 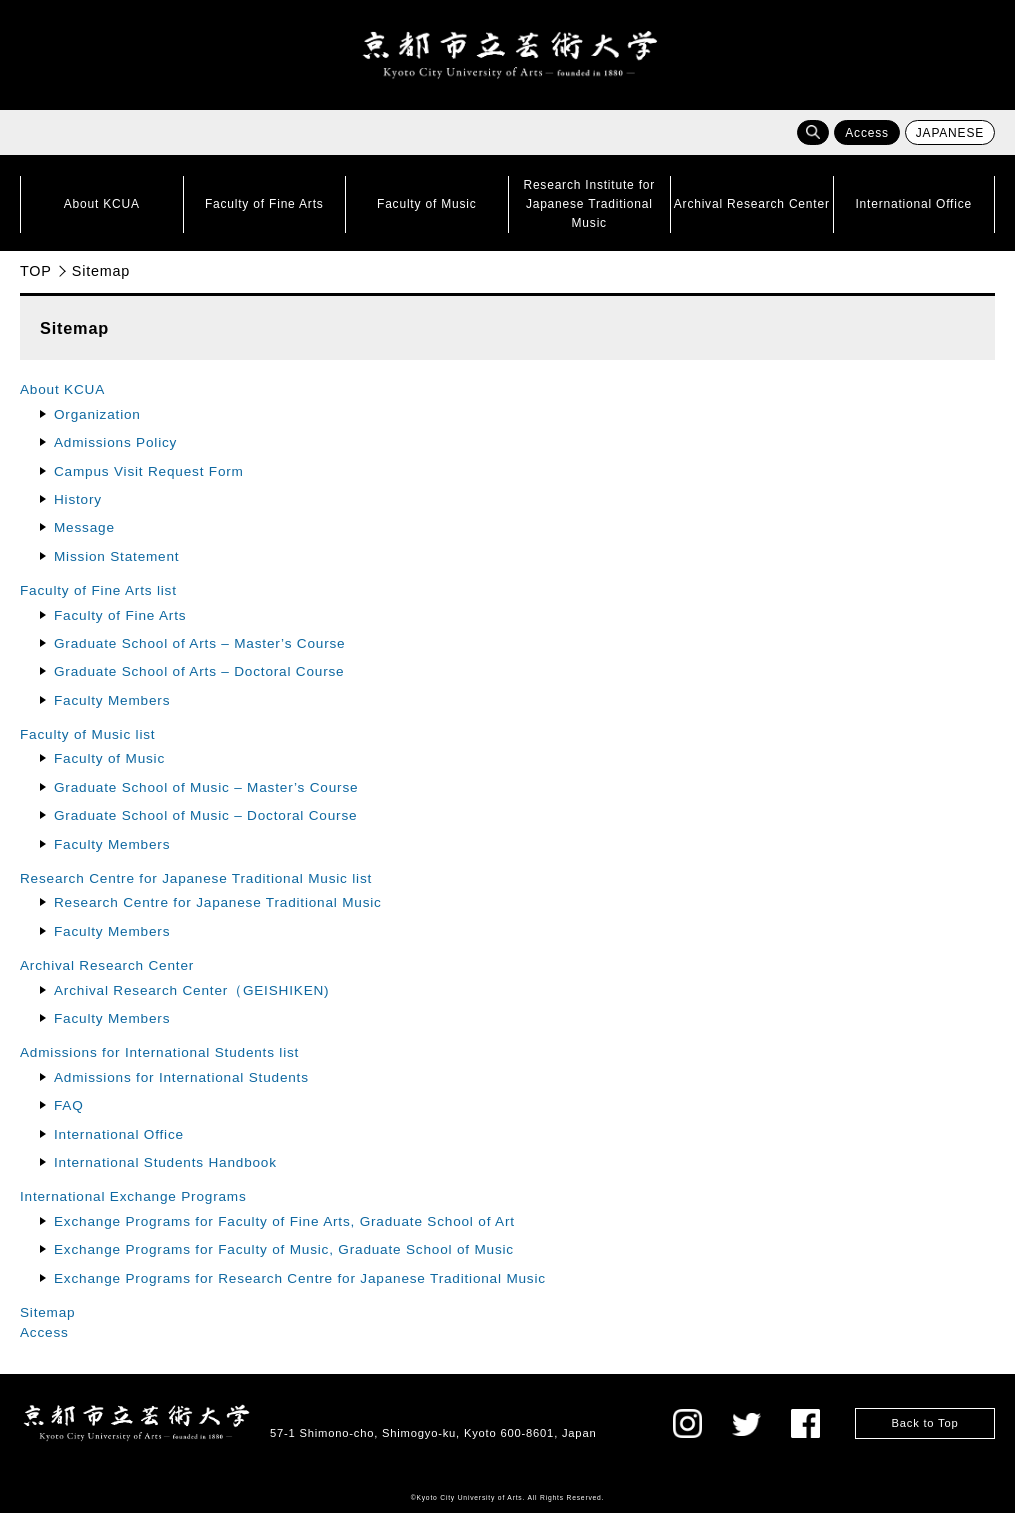 I want to click on International Exchange Programs, so click(x=133, y=1196).